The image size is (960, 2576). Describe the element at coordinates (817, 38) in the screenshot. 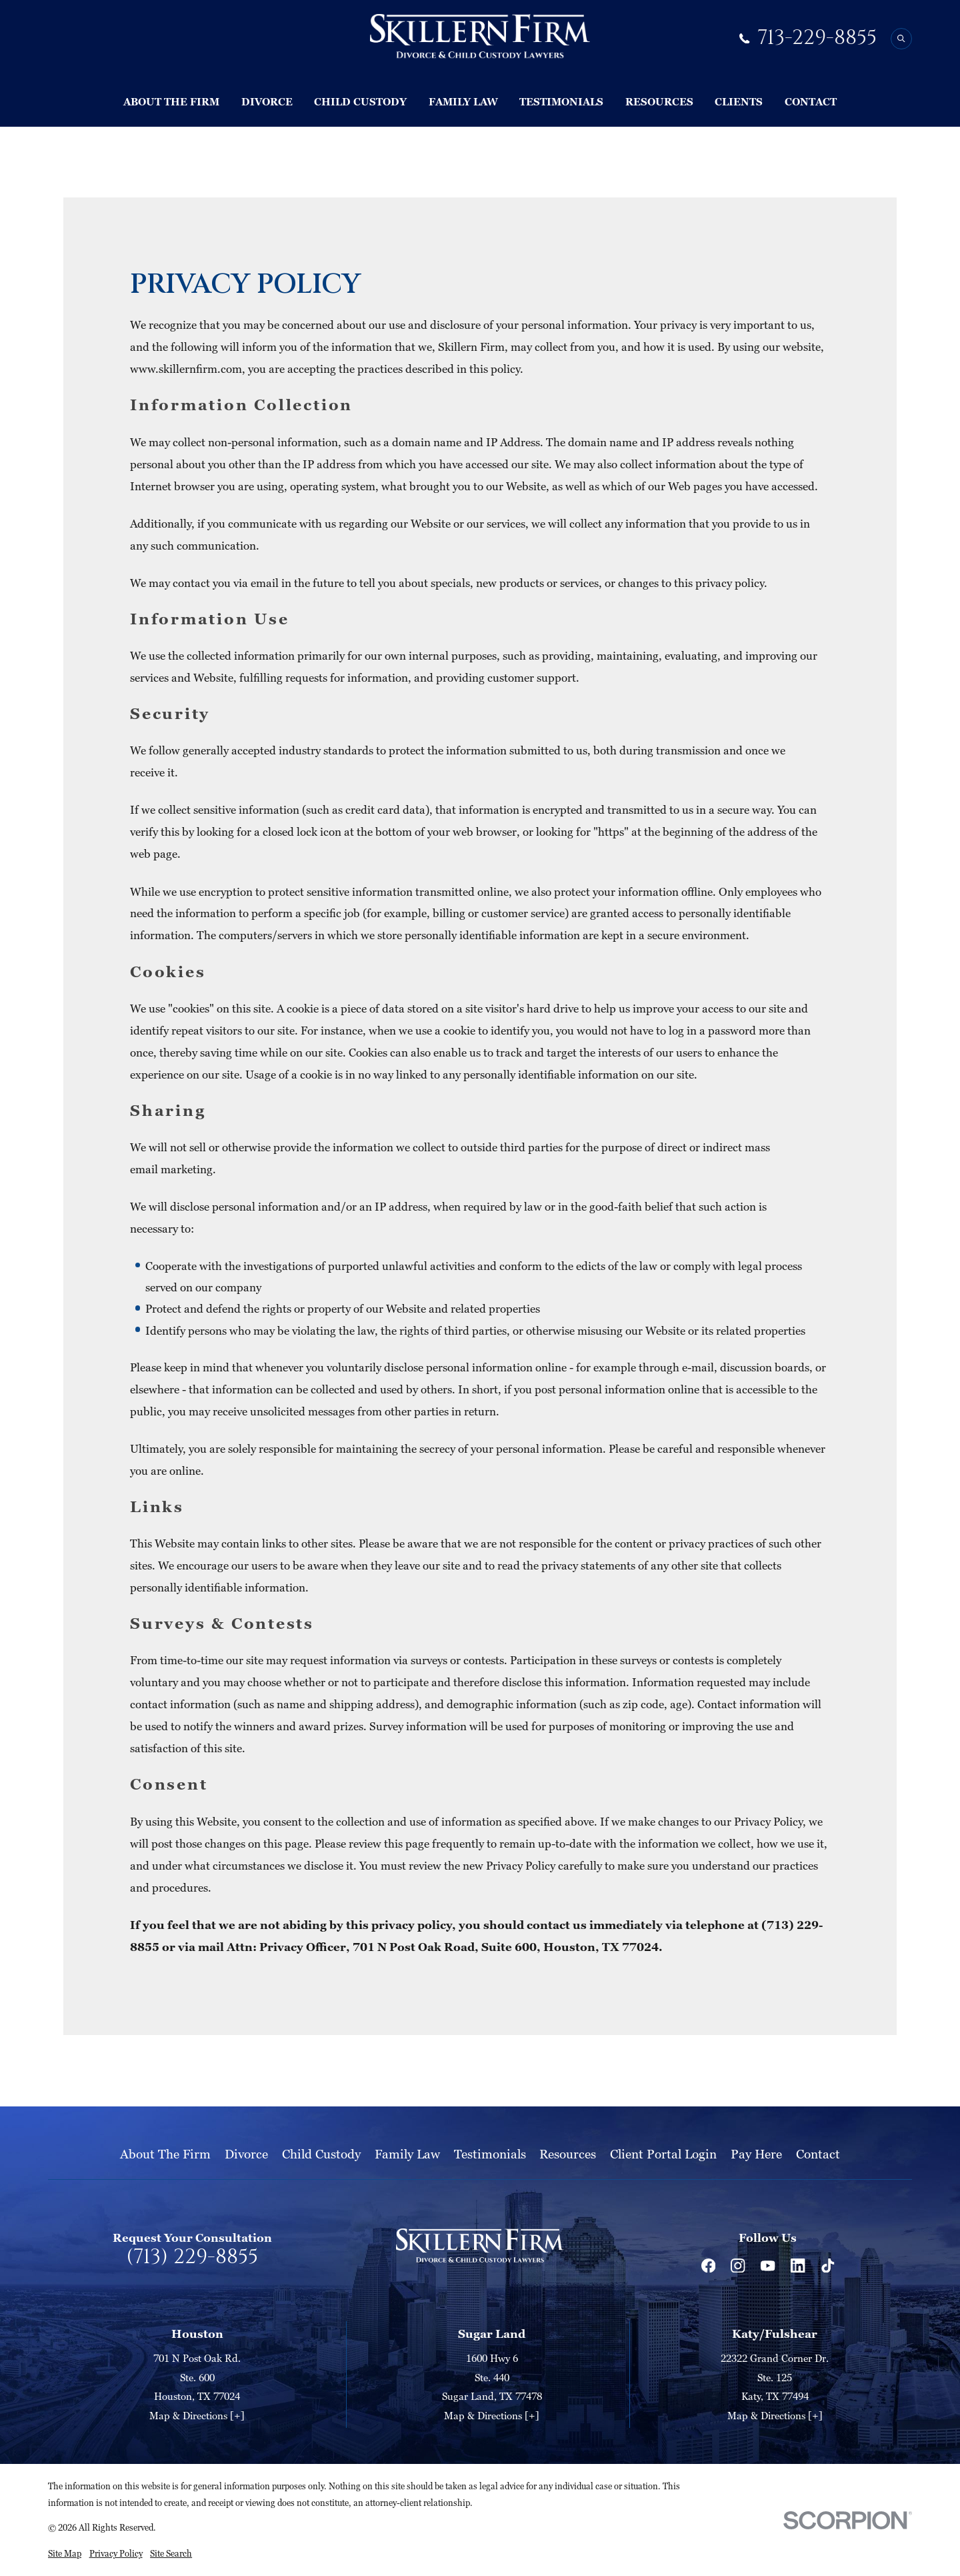

I see `713-229-8855` at that location.